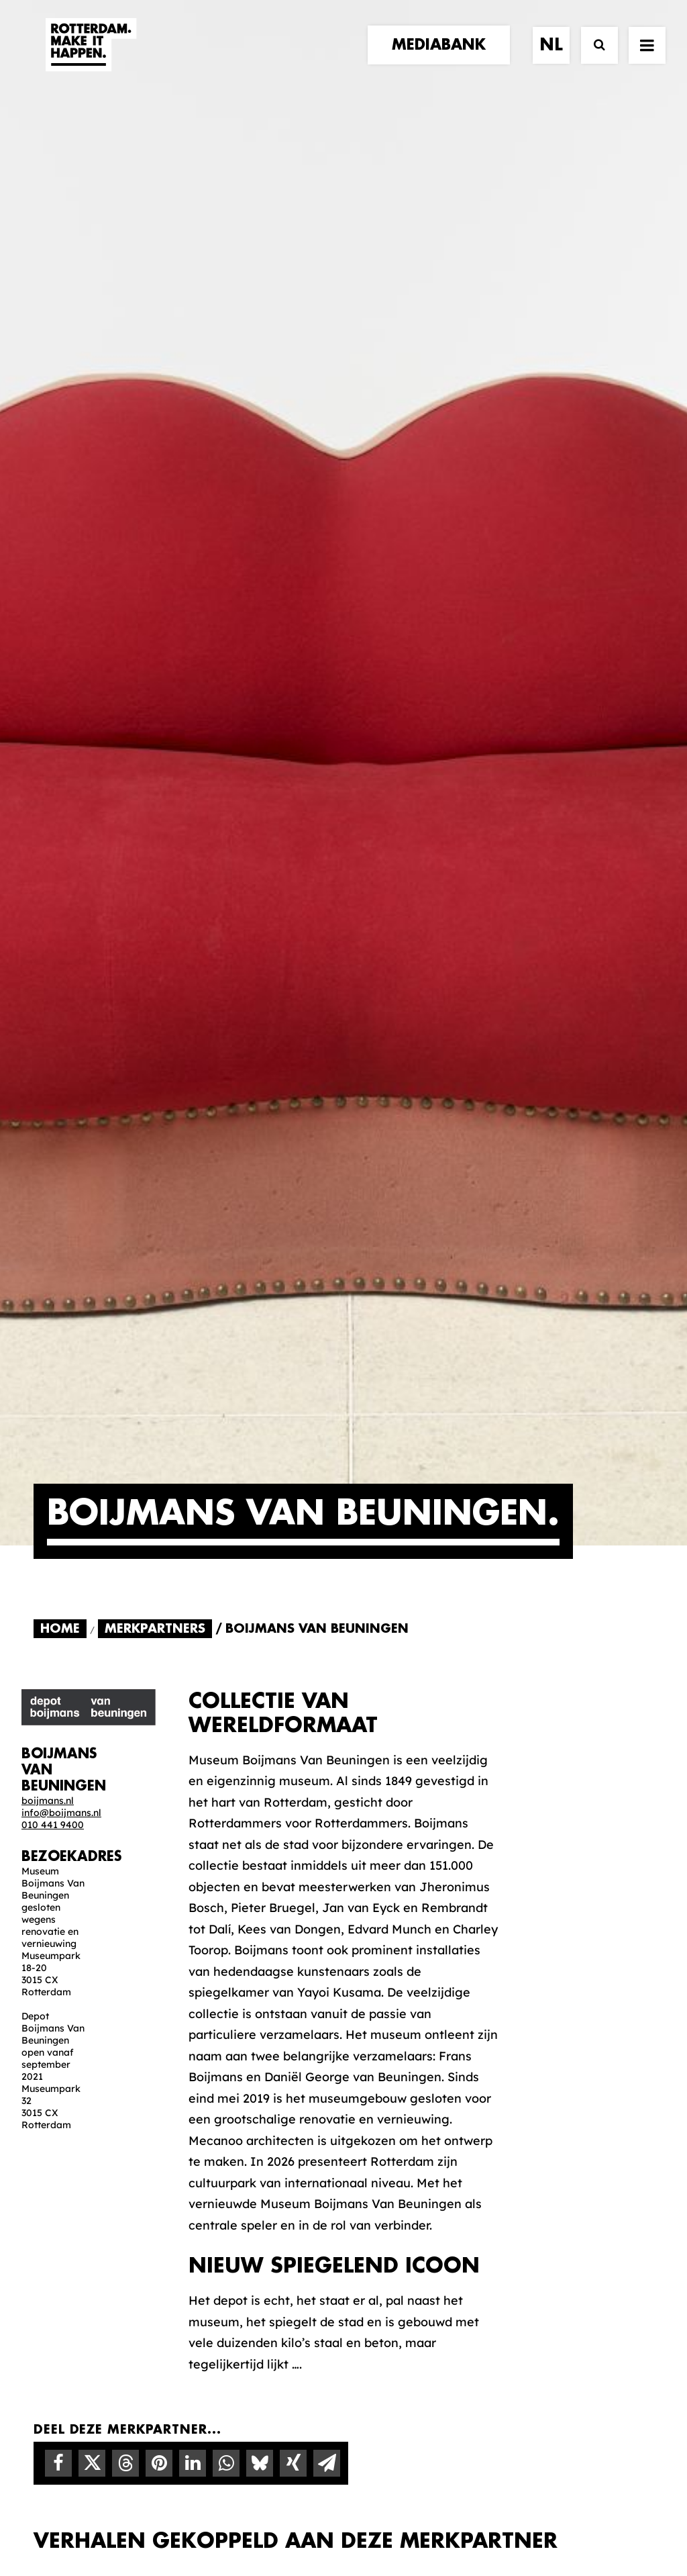 Image resolution: width=687 pixels, height=2576 pixels. What do you see at coordinates (293, 1368) in the screenshot?
I see `[Share on xing]` at bounding box center [293, 1368].